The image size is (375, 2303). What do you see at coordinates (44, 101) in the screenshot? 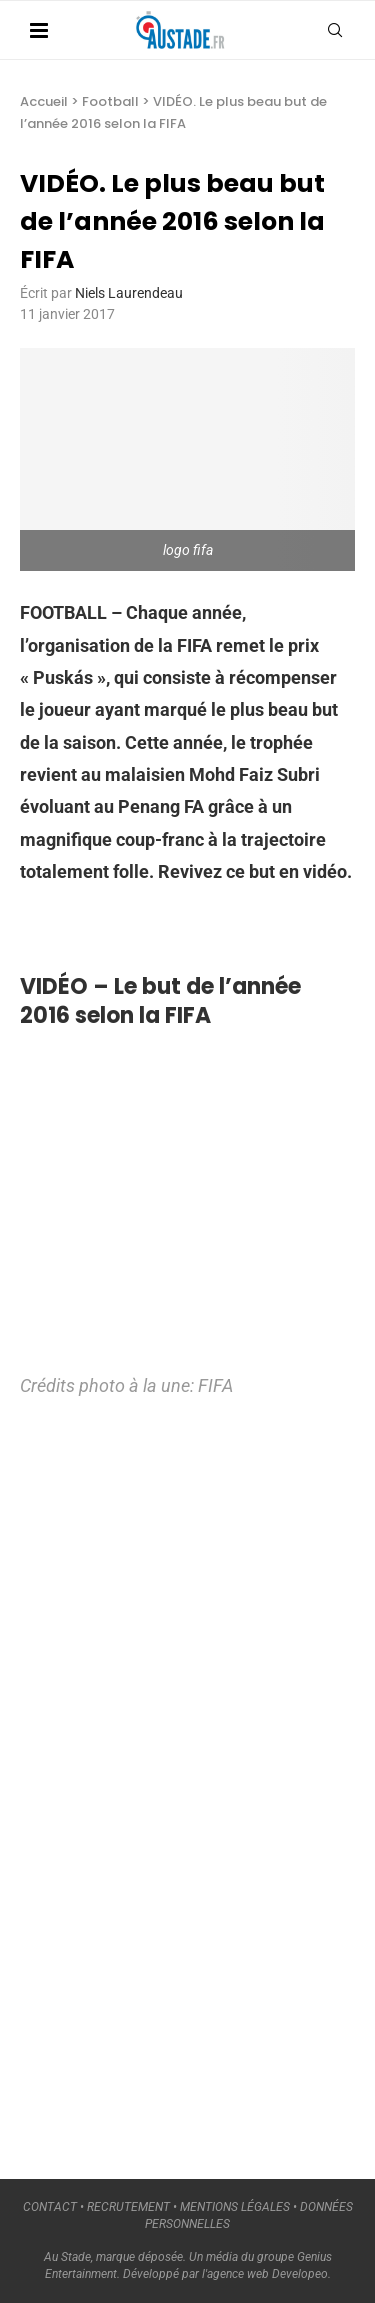
I see `Accueil` at bounding box center [44, 101].